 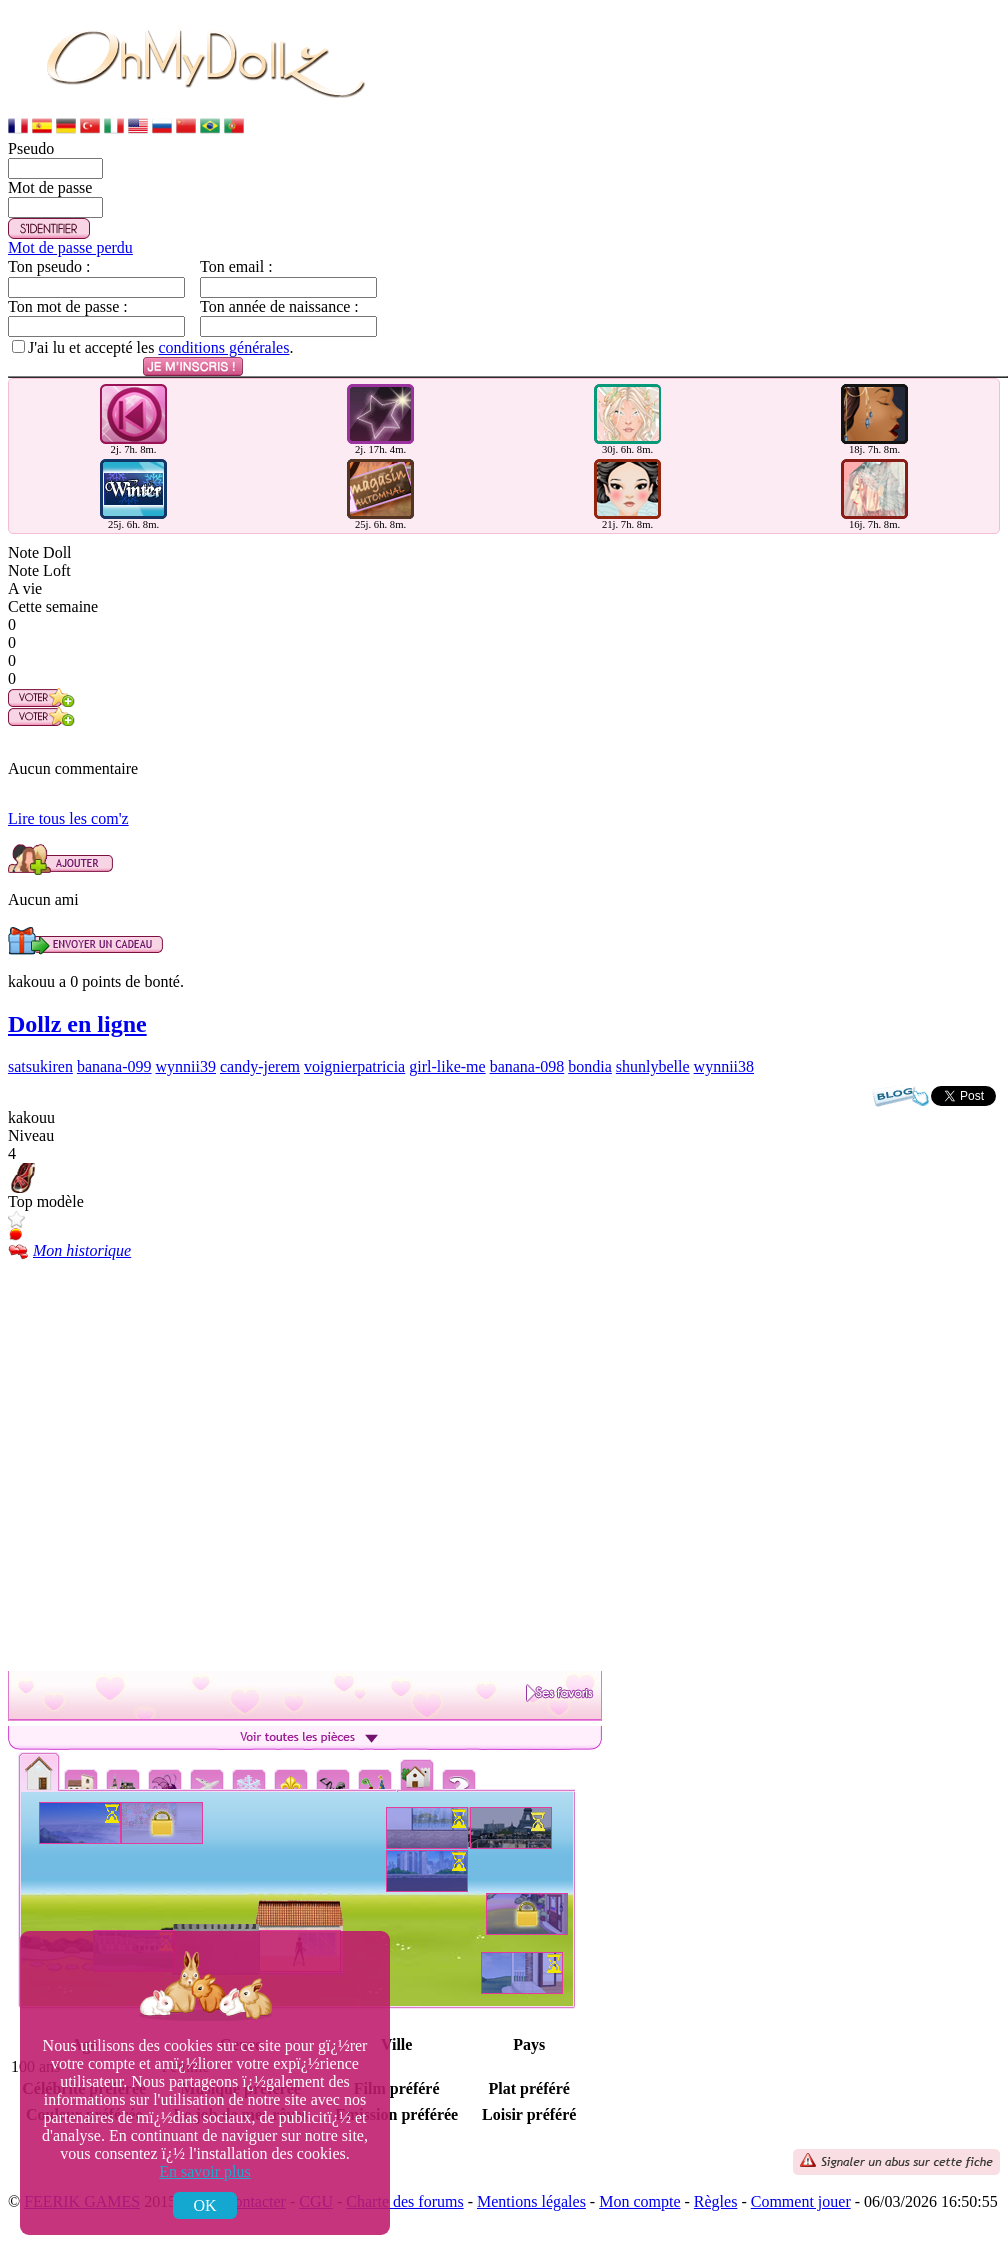 I want to click on satsukiren, so click(x=40, y=1066).